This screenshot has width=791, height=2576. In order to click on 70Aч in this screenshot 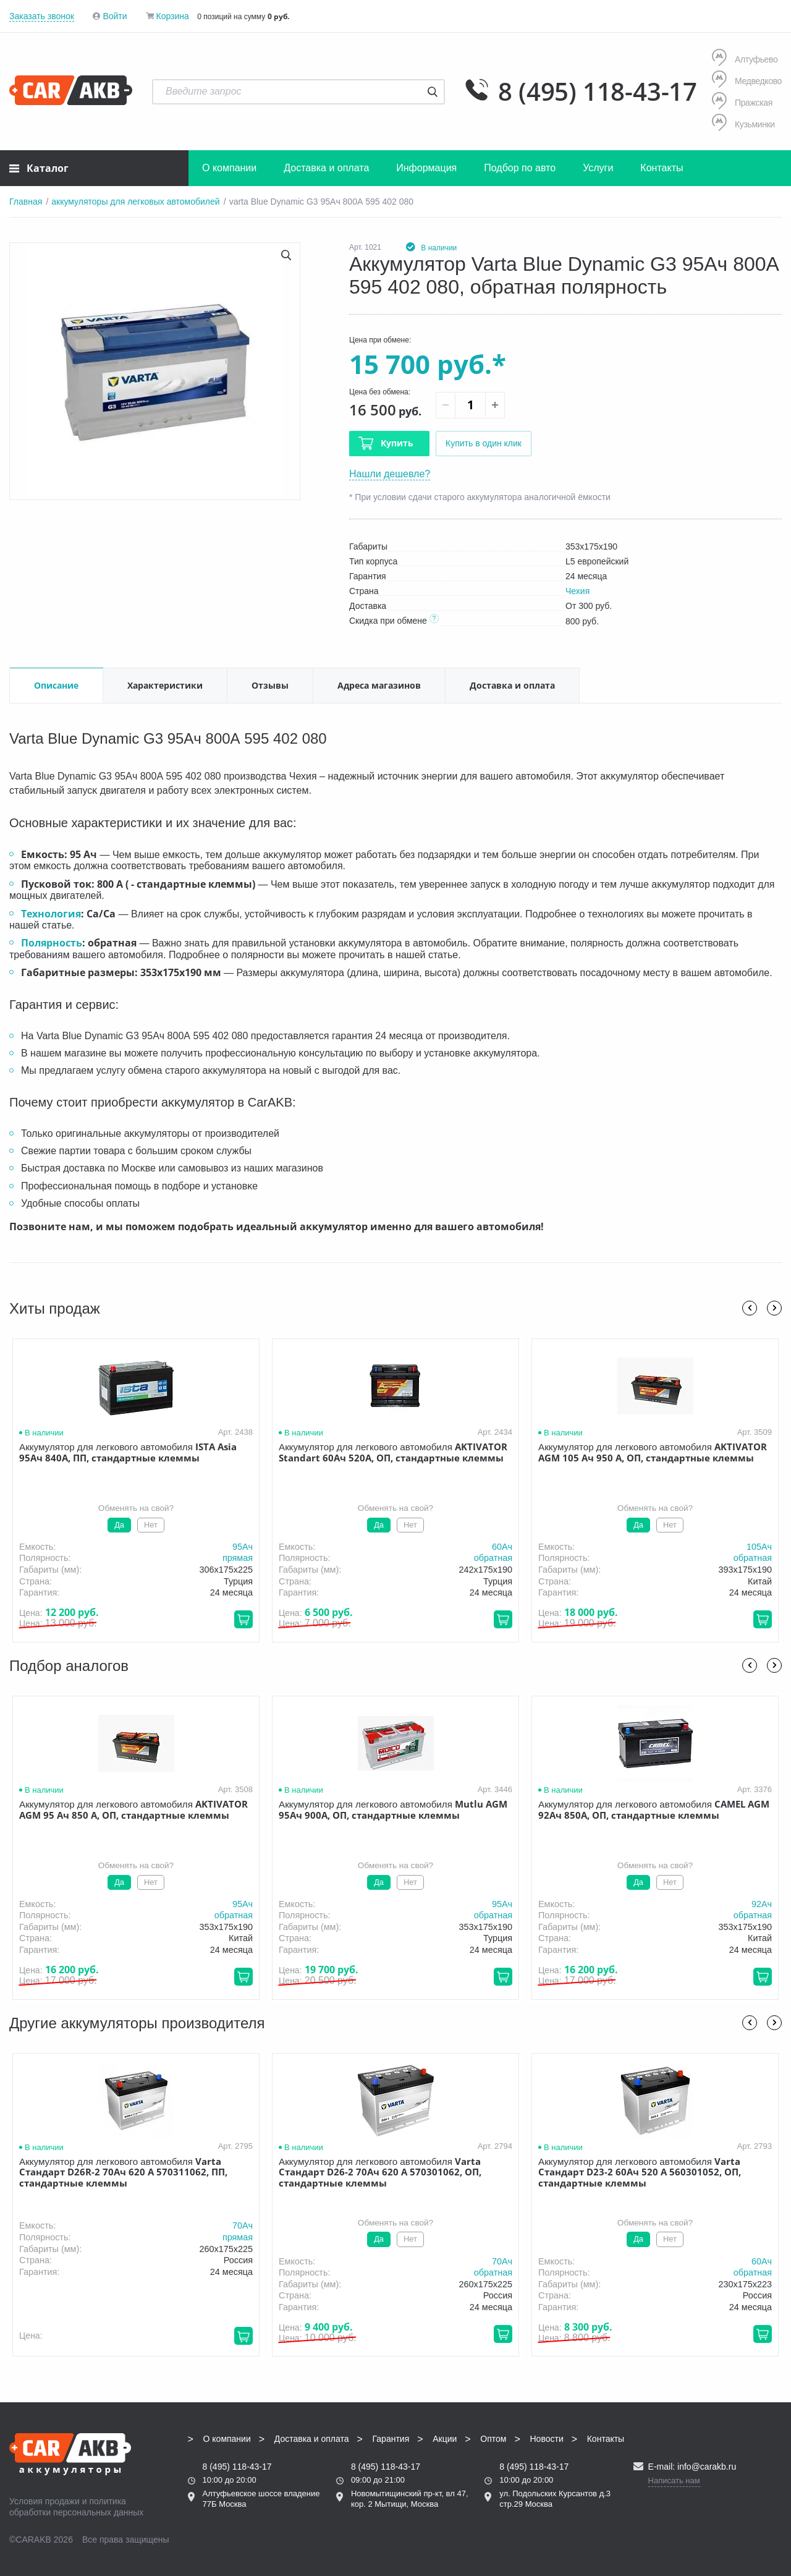, I will do `click(242, 2226)`.